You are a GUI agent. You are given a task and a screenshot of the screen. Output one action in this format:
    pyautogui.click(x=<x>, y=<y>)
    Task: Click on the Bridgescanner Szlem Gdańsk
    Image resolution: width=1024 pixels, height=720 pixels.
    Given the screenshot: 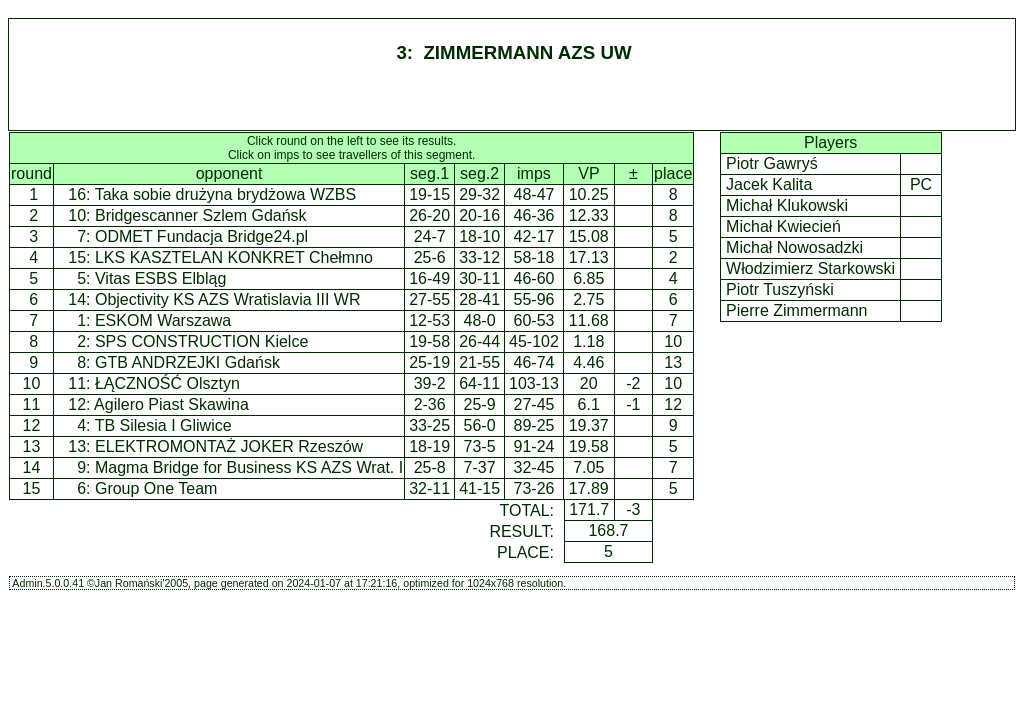 What is the action you would take?
    pyautogui.click(x=201, y=215)
    